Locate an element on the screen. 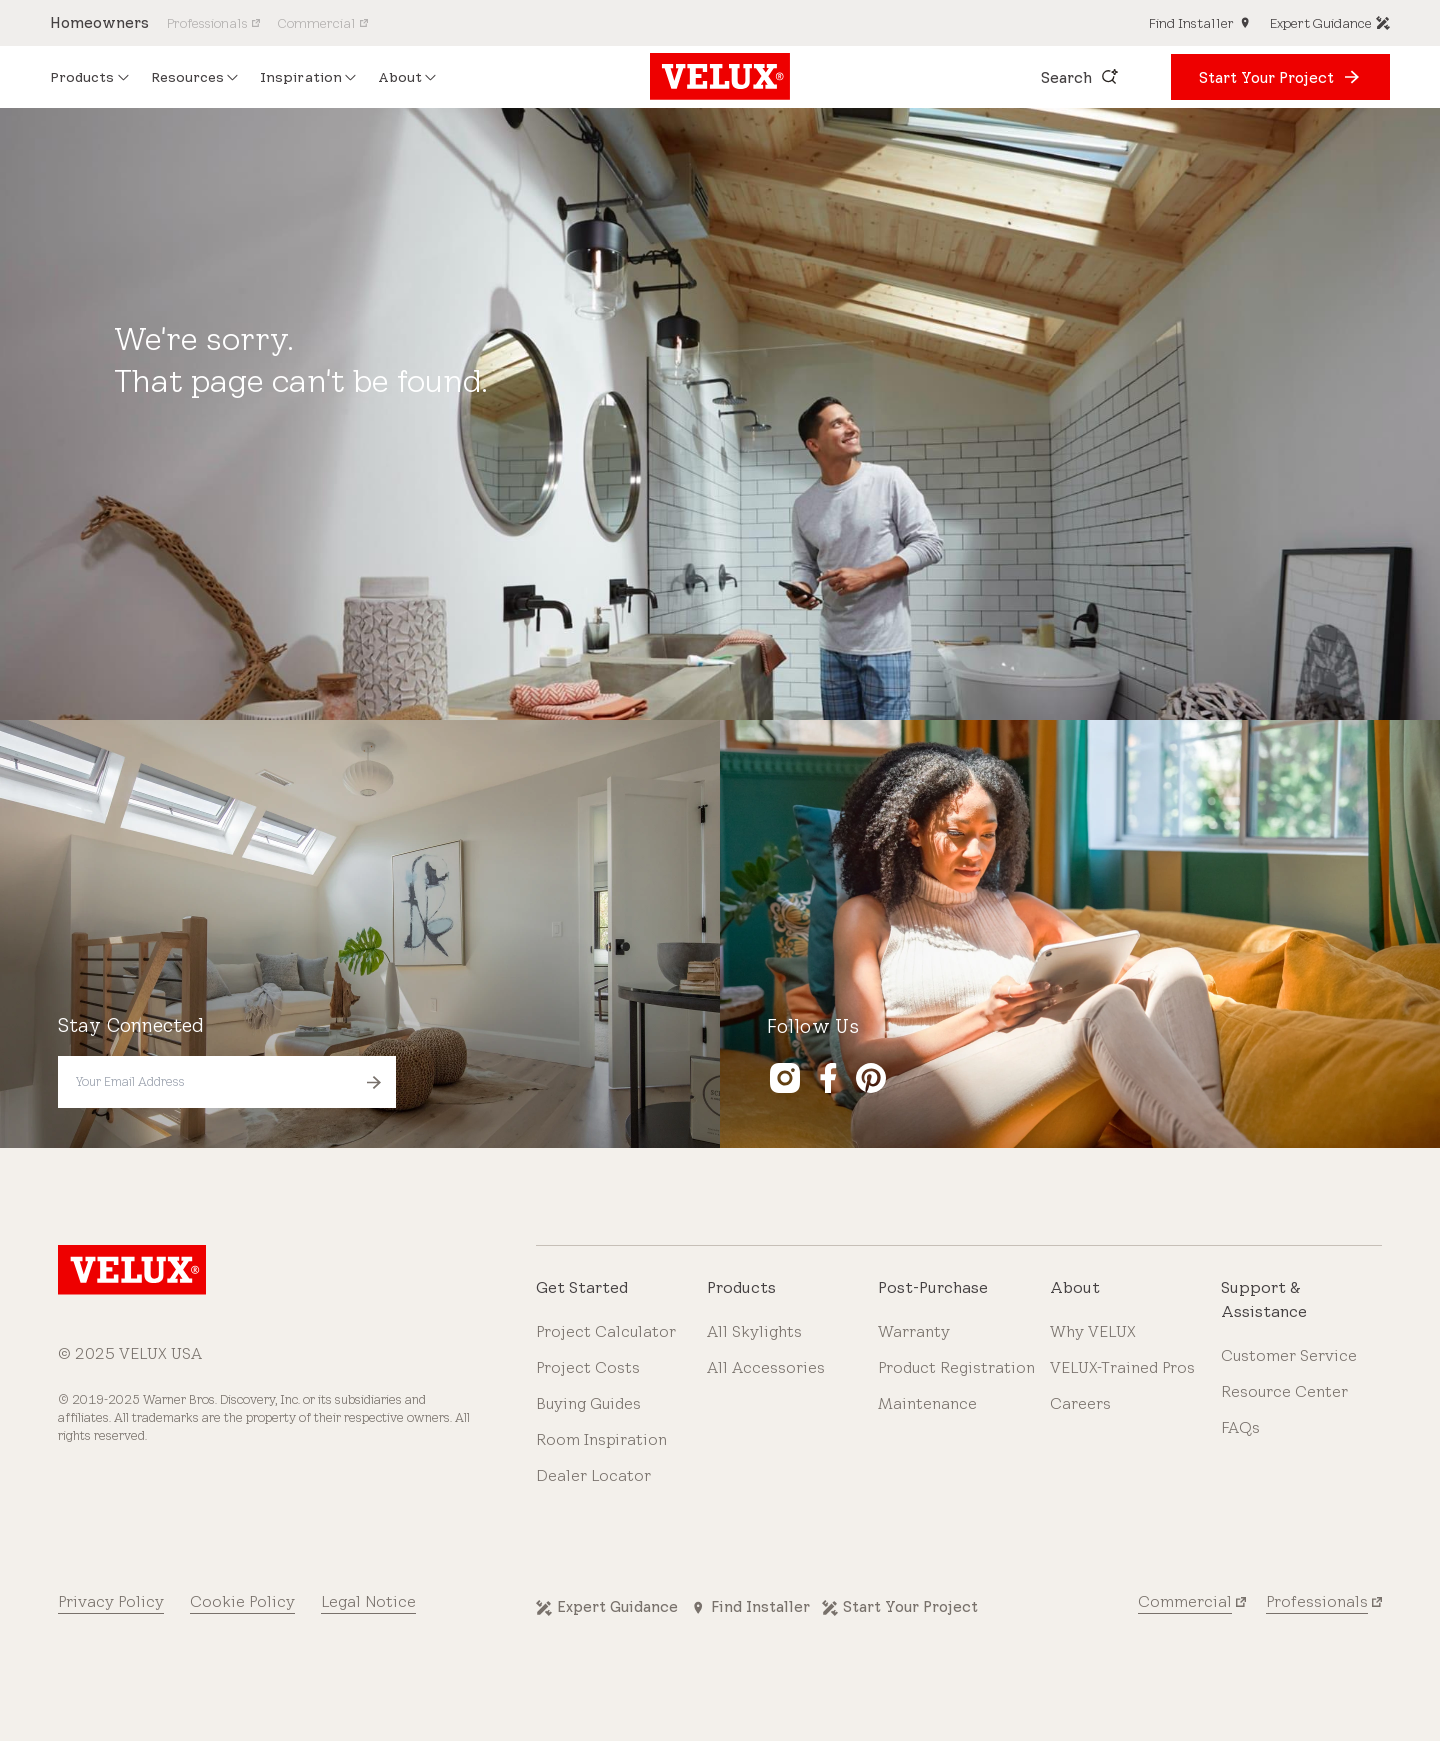 The width and height of the screenshot is (1440, 1741). All Accessories is located at coordinates (766, 1367).